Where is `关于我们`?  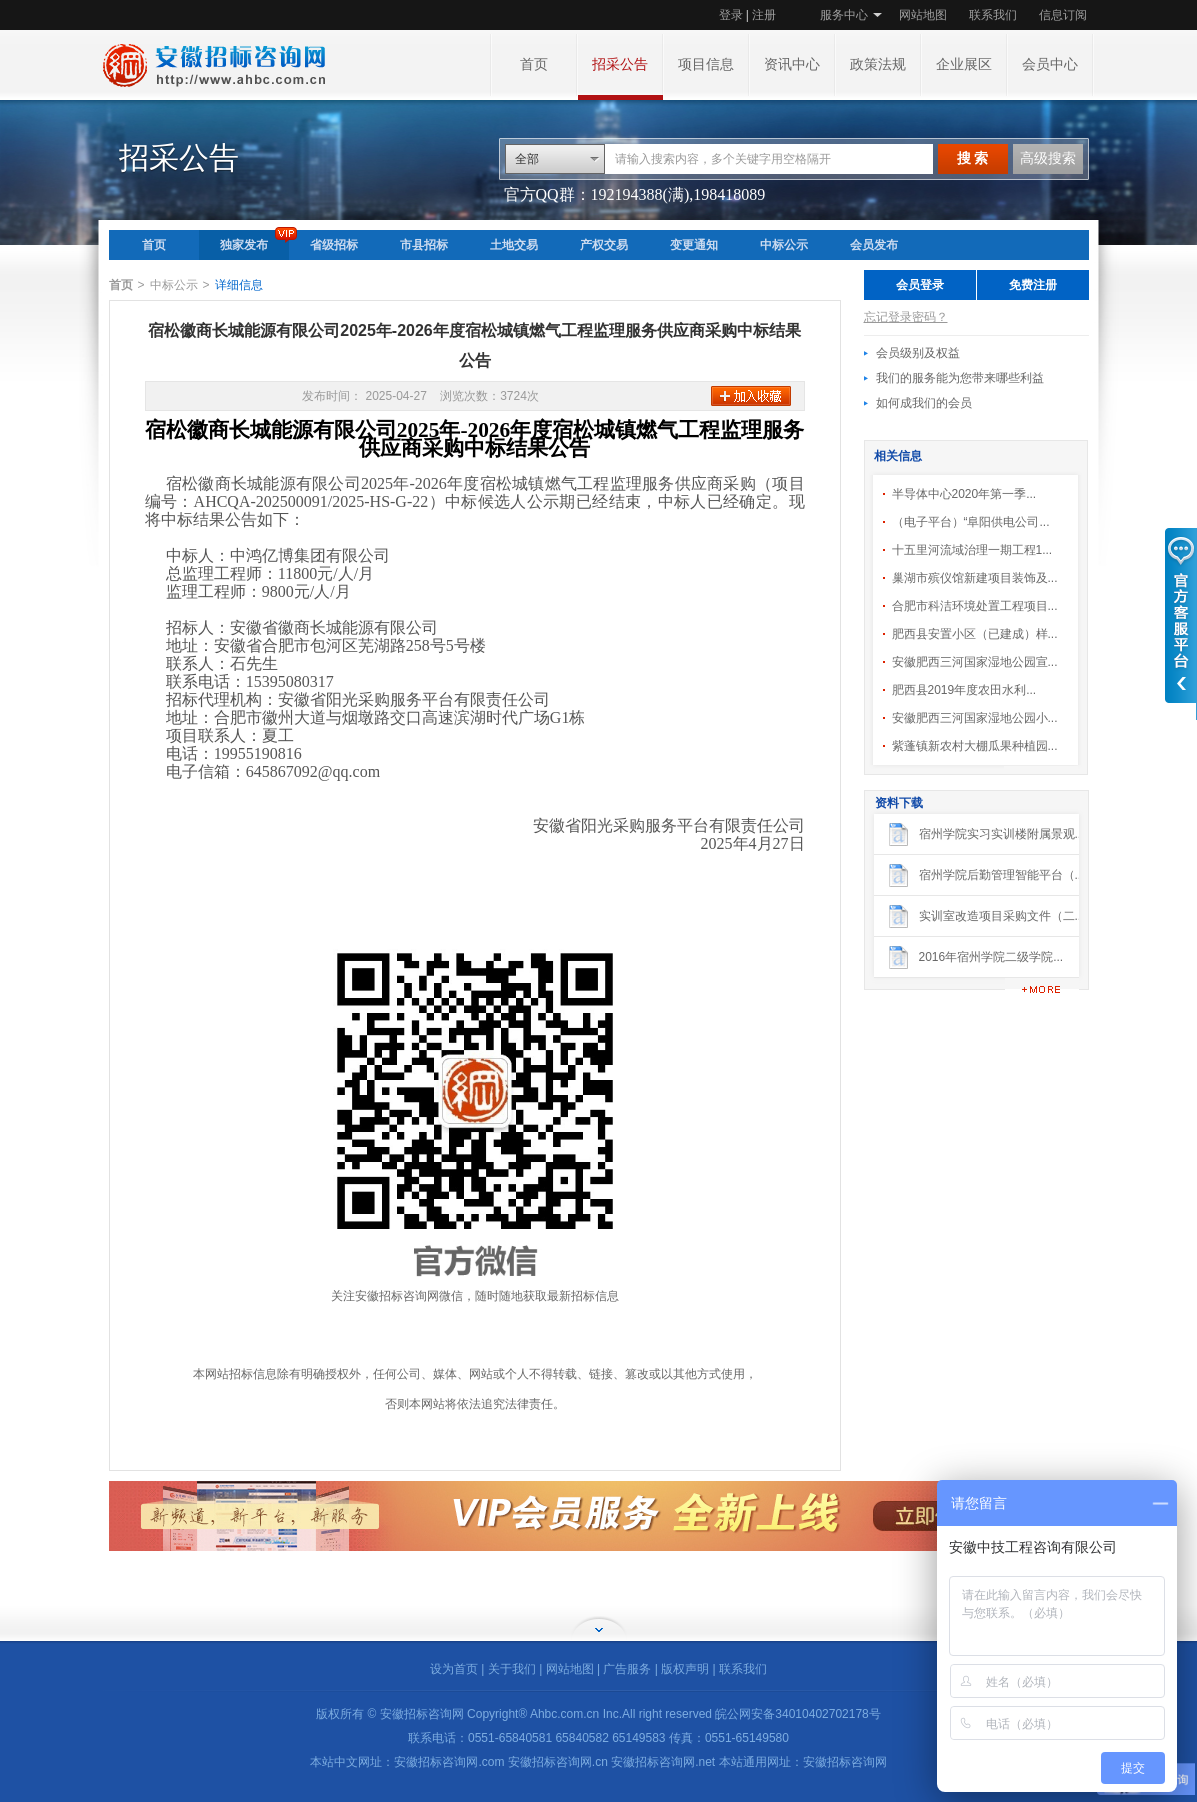
关于我们 is located at coordinates (512, 1669).